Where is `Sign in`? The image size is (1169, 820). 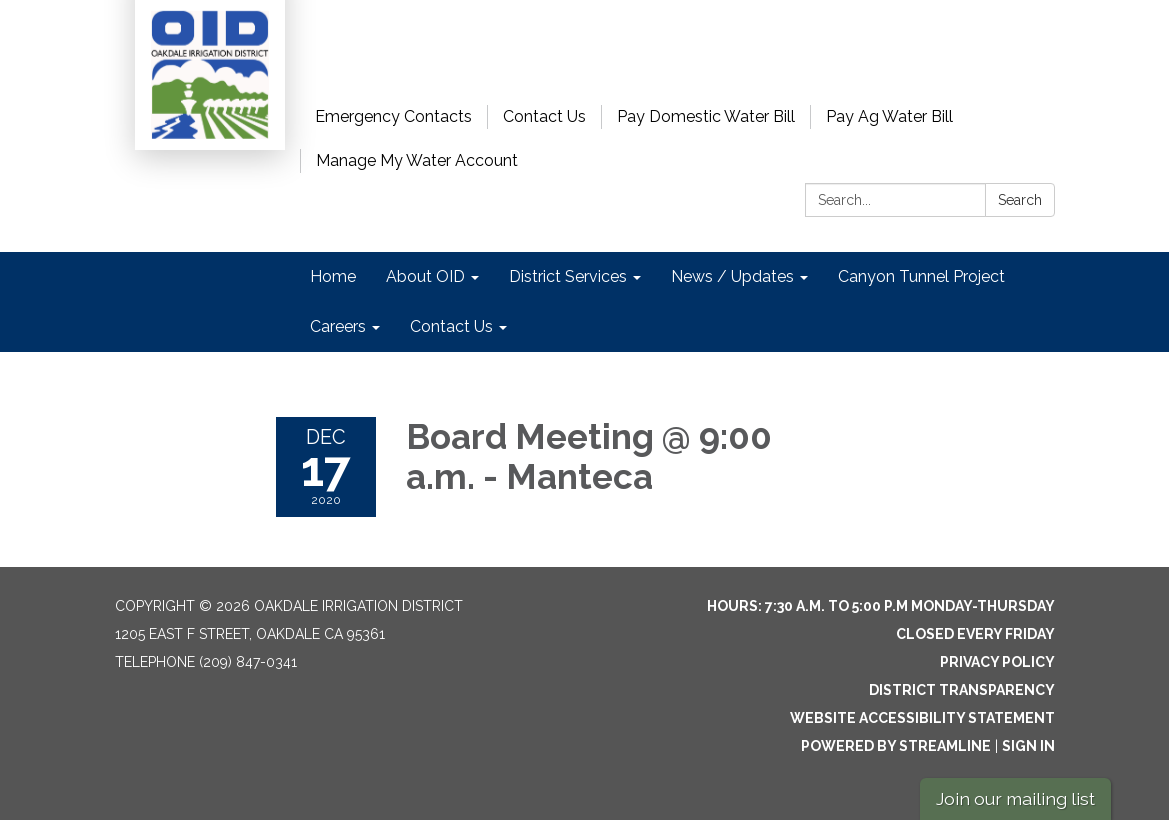
Sign in is located at coordinates (1028, 746).